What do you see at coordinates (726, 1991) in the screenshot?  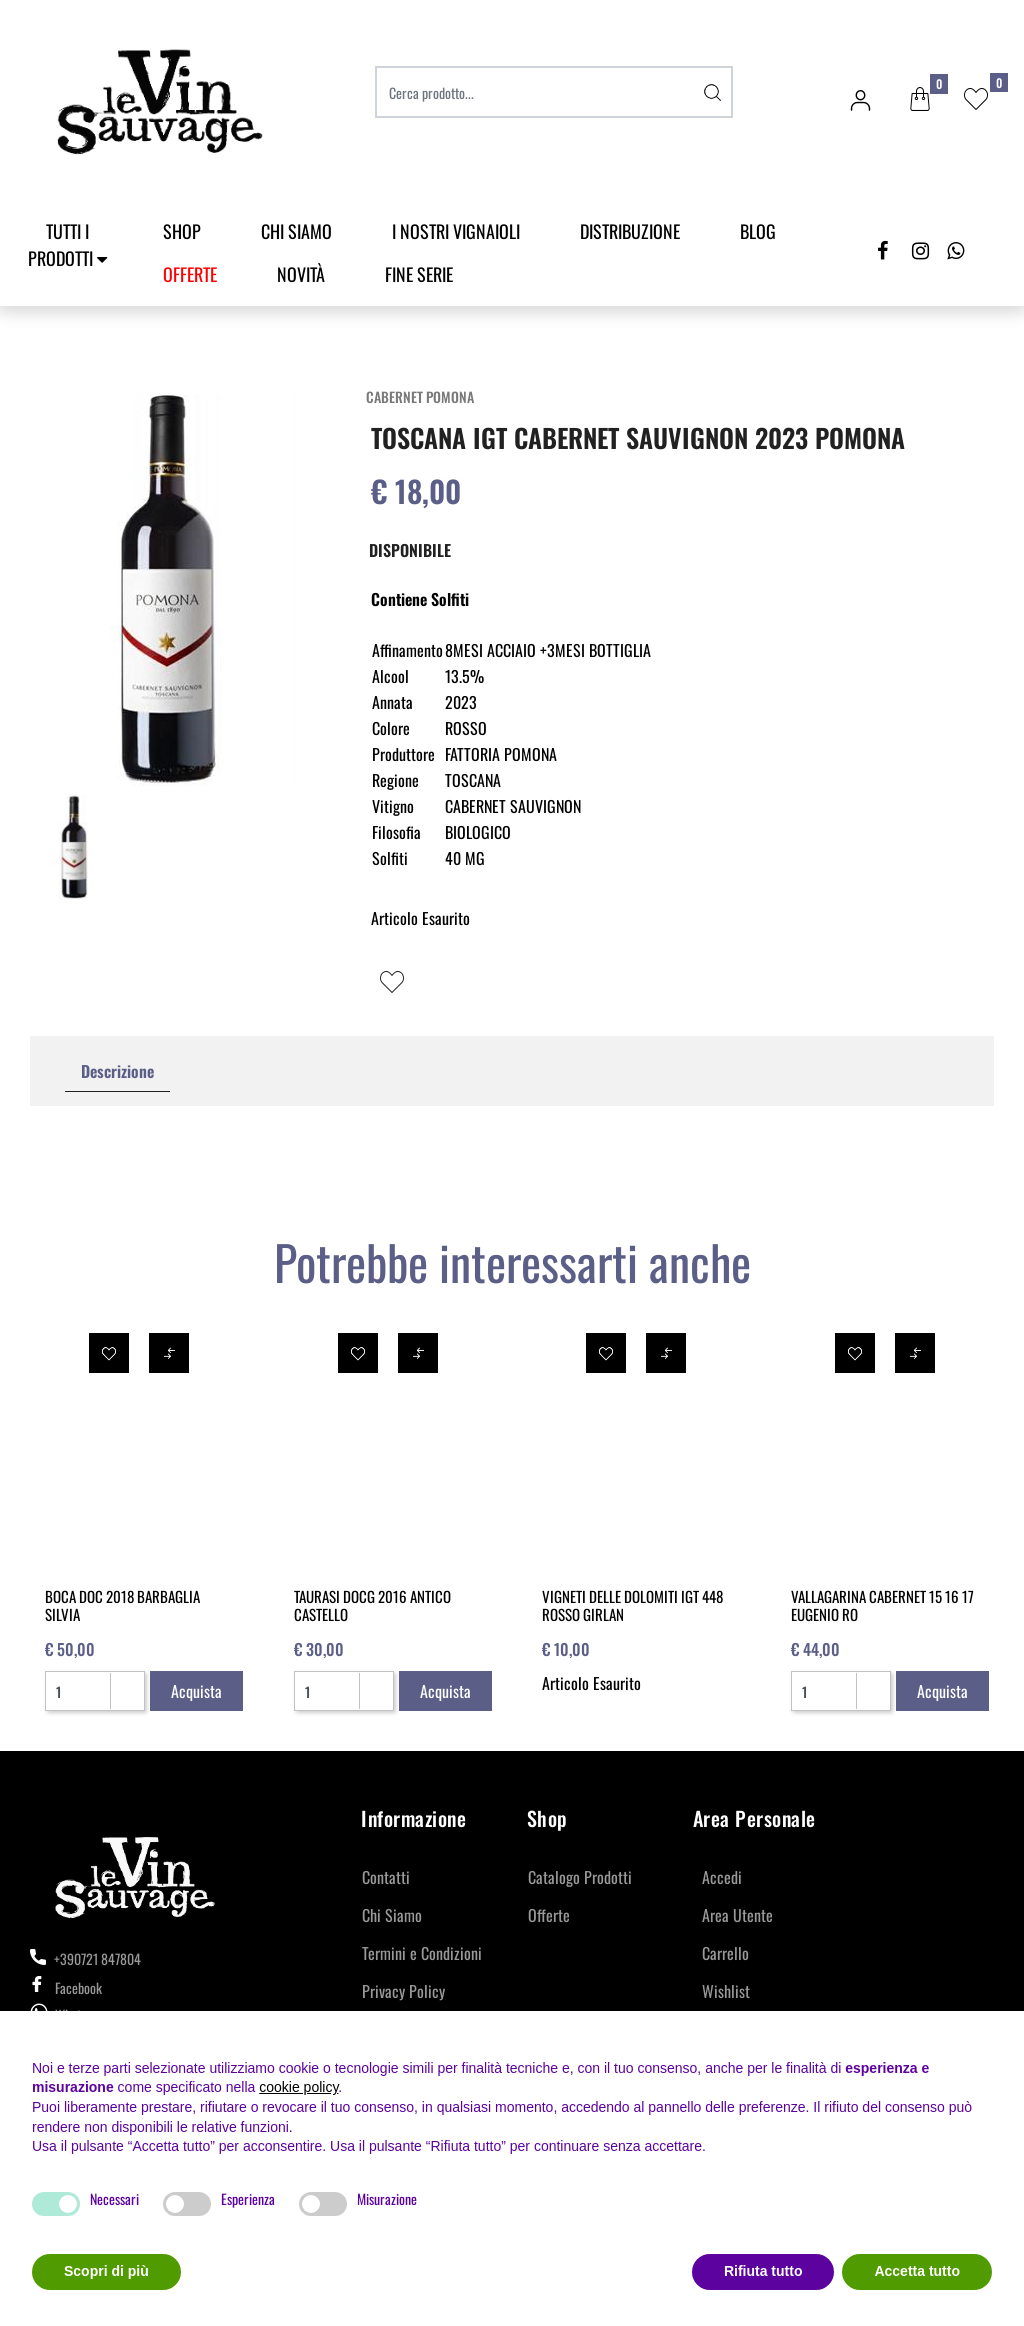 I see `Wishlist [menuitem]` at bounding box center [726, 1991].